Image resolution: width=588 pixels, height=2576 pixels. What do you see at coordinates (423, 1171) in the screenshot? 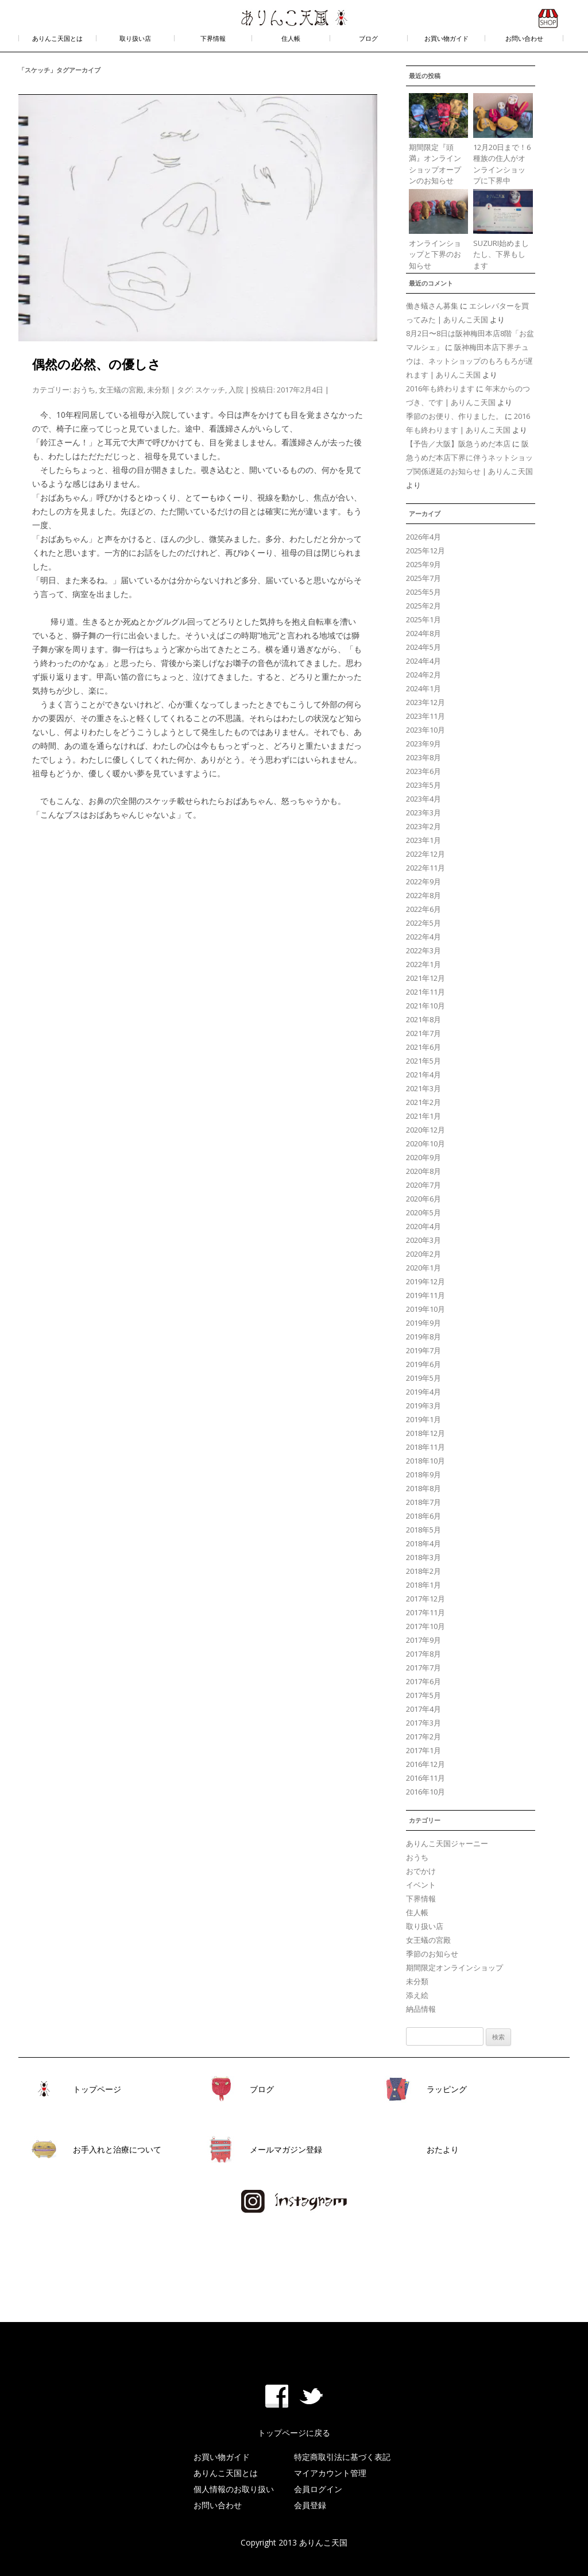
I see `2020年8月` at bounding box center [423, 1171].